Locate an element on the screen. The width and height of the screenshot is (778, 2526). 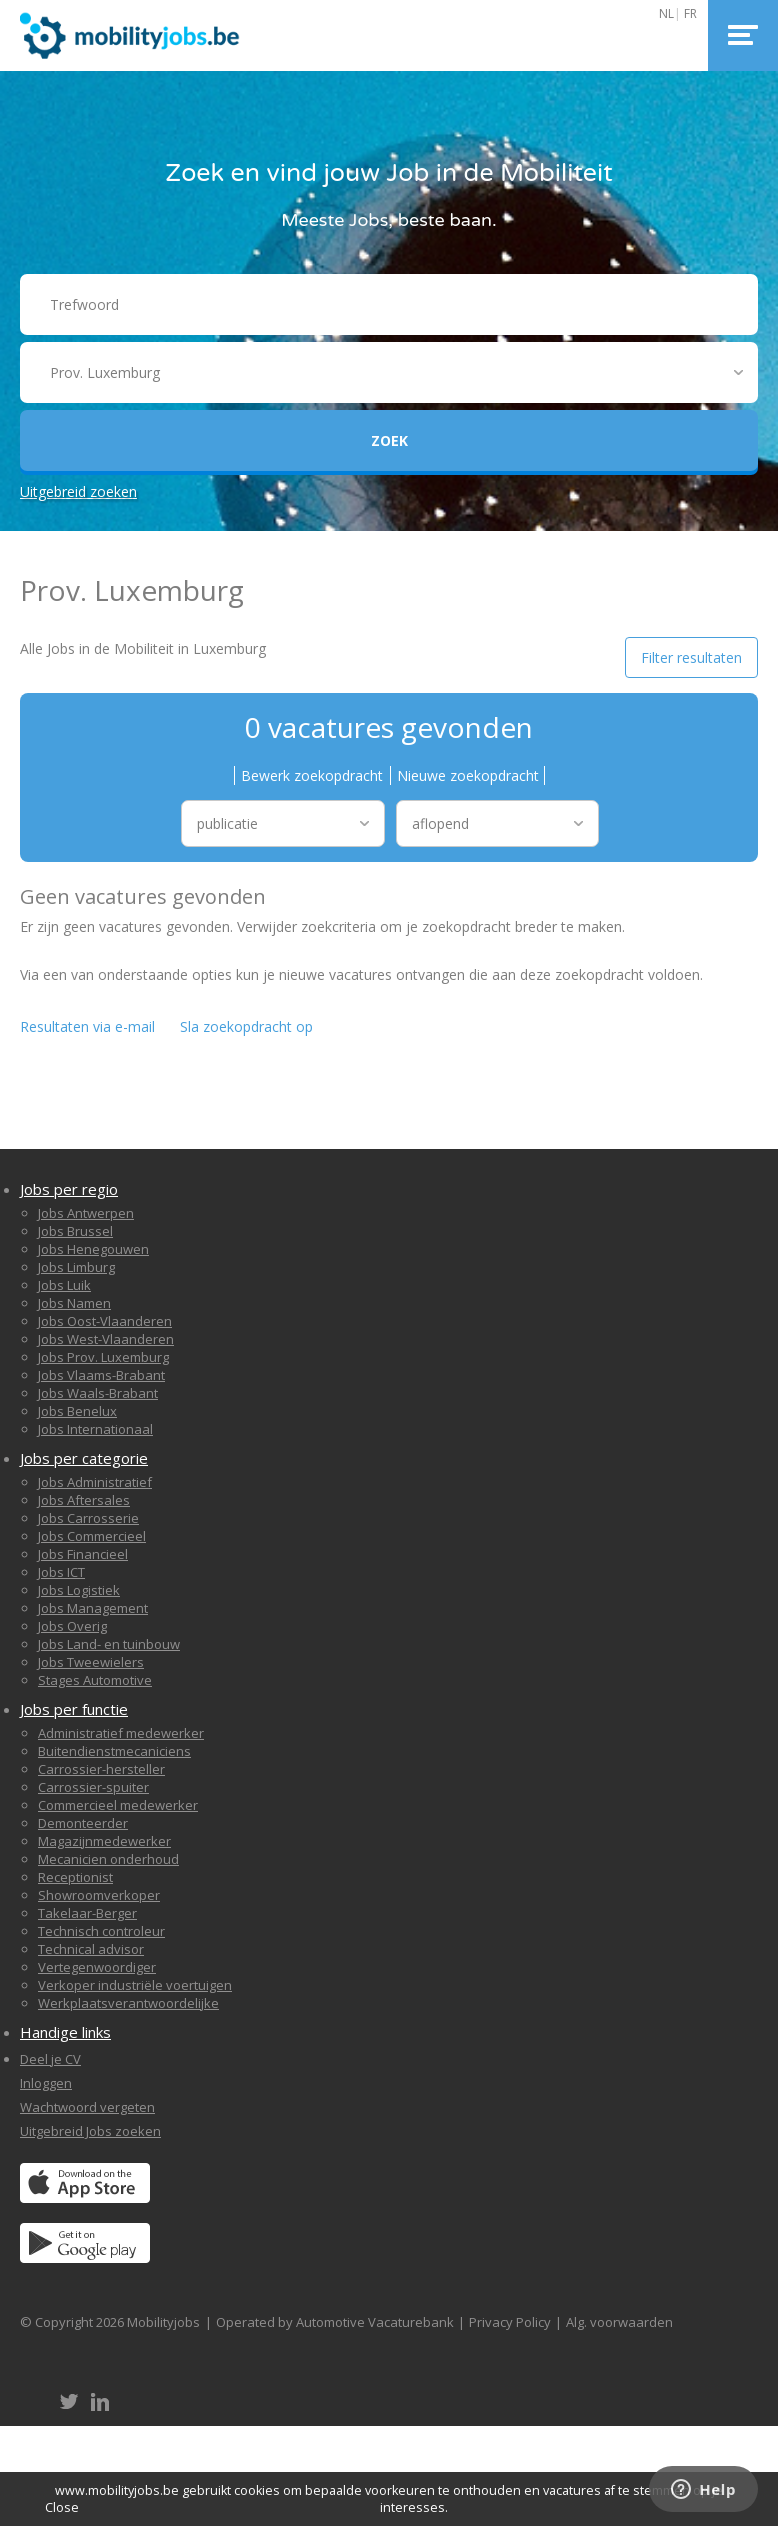
Sla zoekopdracht op is located at coordinates (246, 1026).